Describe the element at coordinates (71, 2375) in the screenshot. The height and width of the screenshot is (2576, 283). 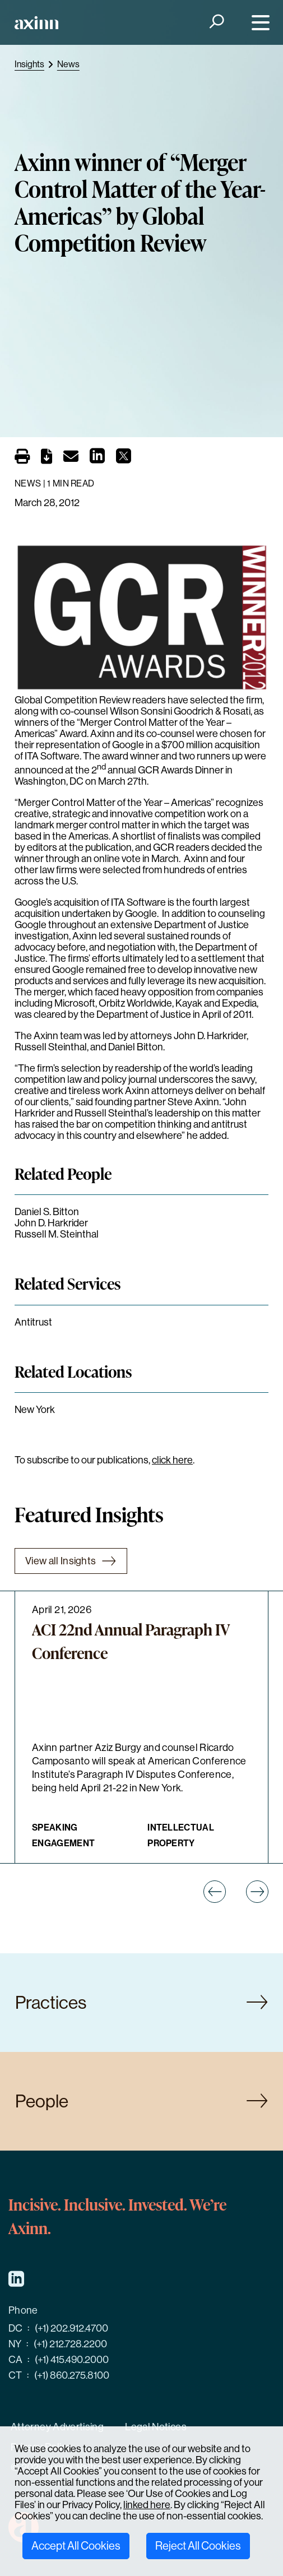
I see `(+1) 860.275.8100` at that location.